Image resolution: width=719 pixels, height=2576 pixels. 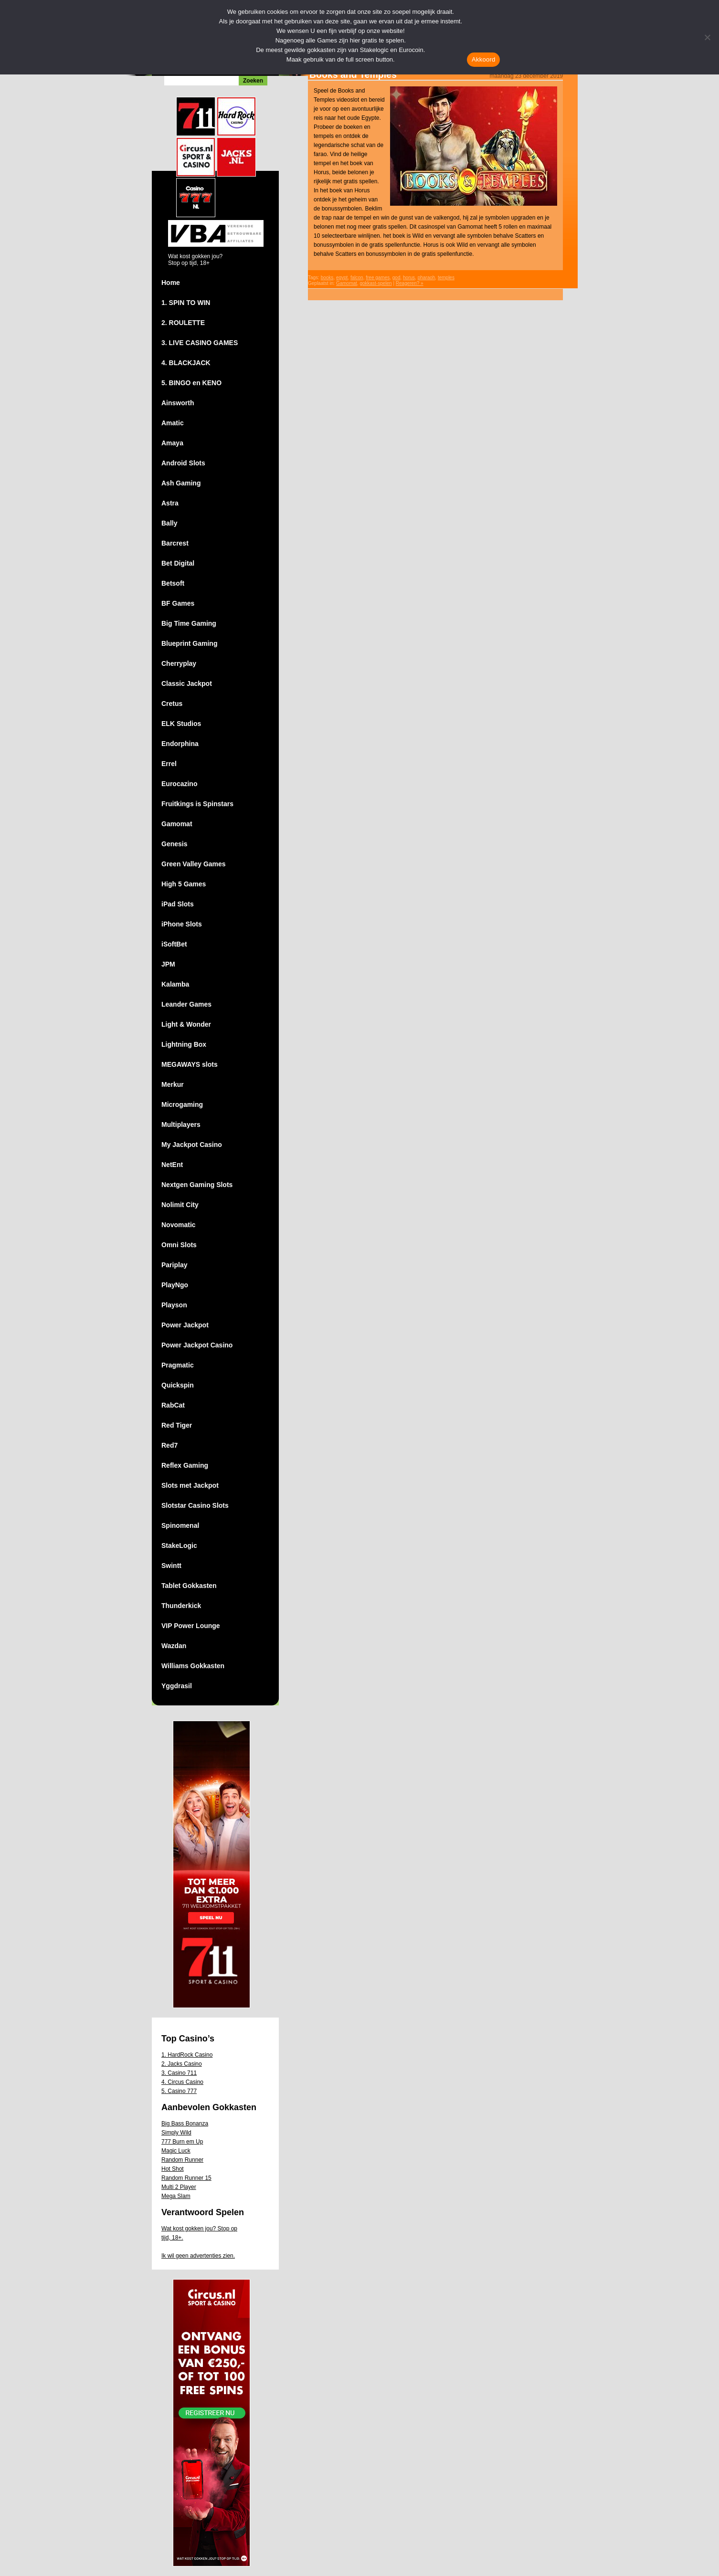 I want to click on Fruitkings is Spinstars, so click(x=197, y=804).